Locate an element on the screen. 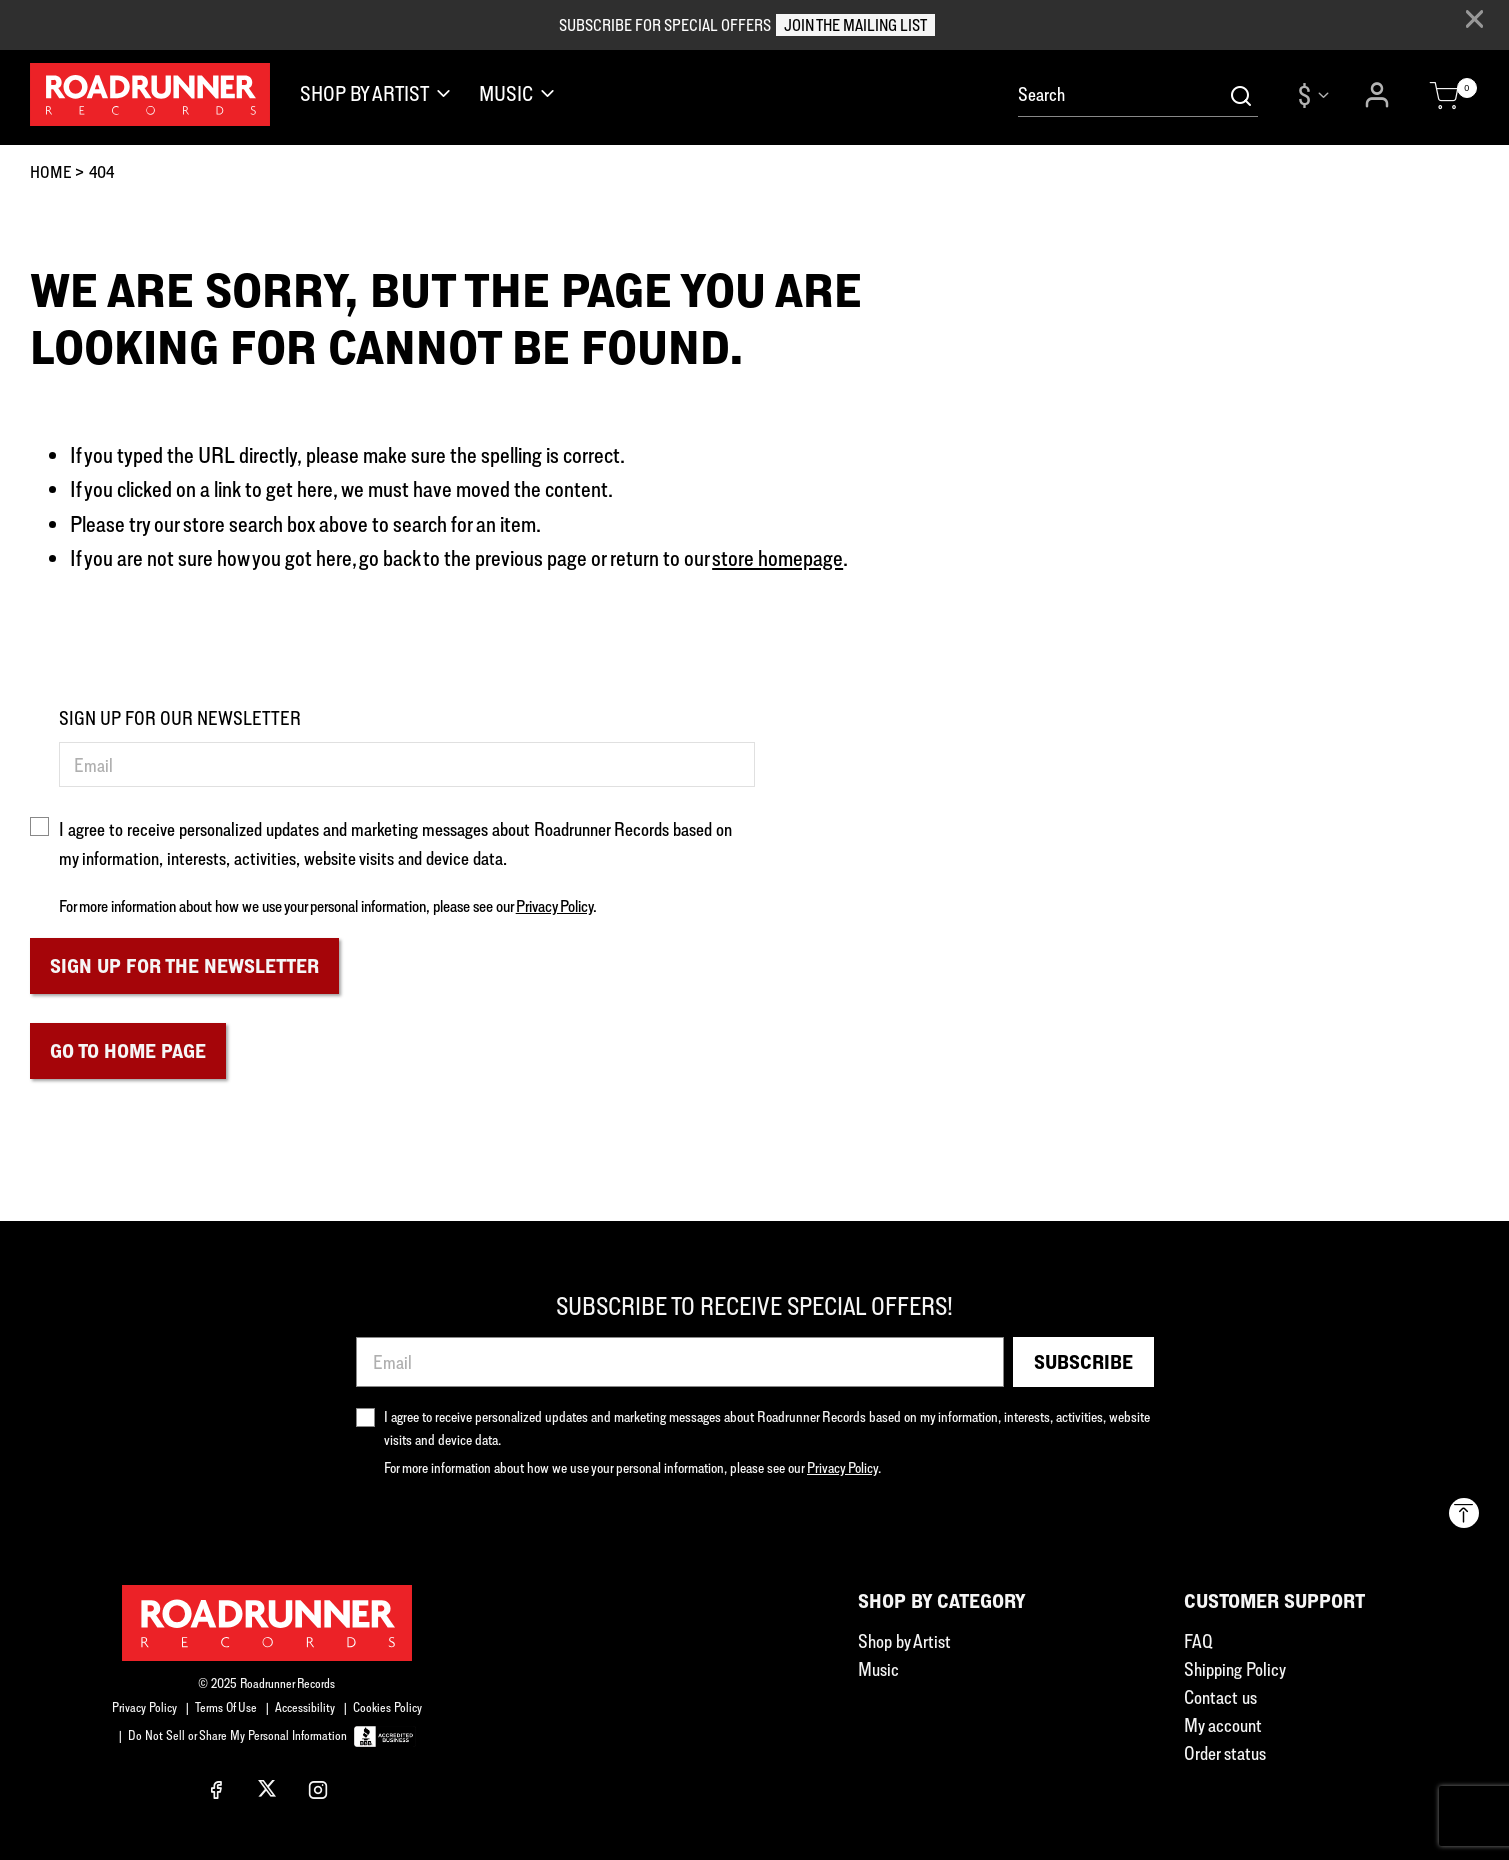  Subscribe is located at coordinates (1083, 1362).